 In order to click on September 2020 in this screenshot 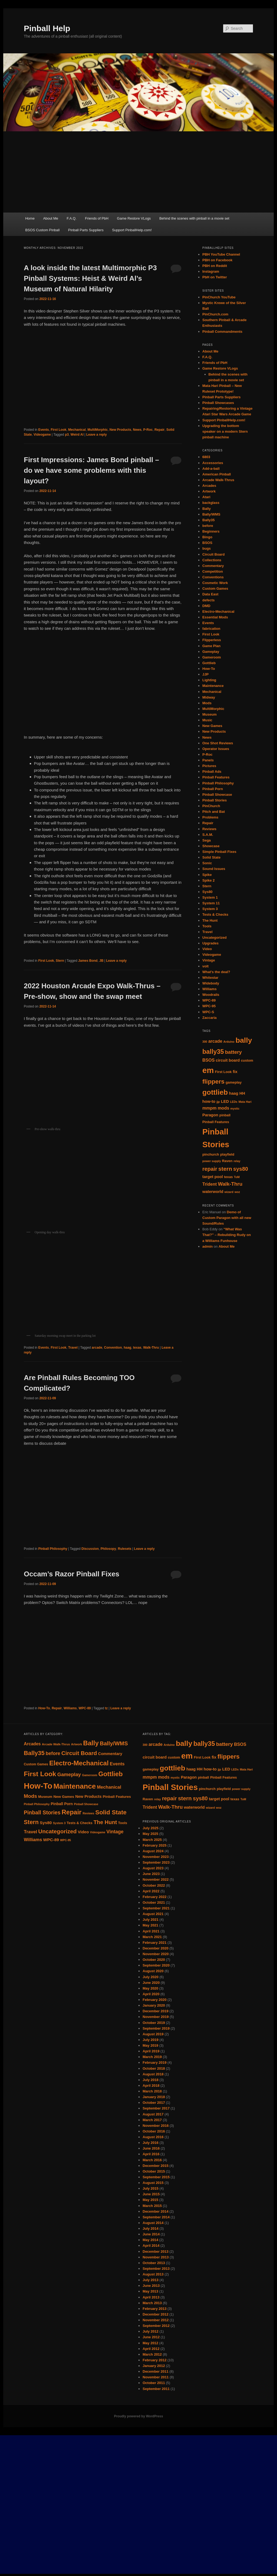, I will do `click(156, 1965)`.